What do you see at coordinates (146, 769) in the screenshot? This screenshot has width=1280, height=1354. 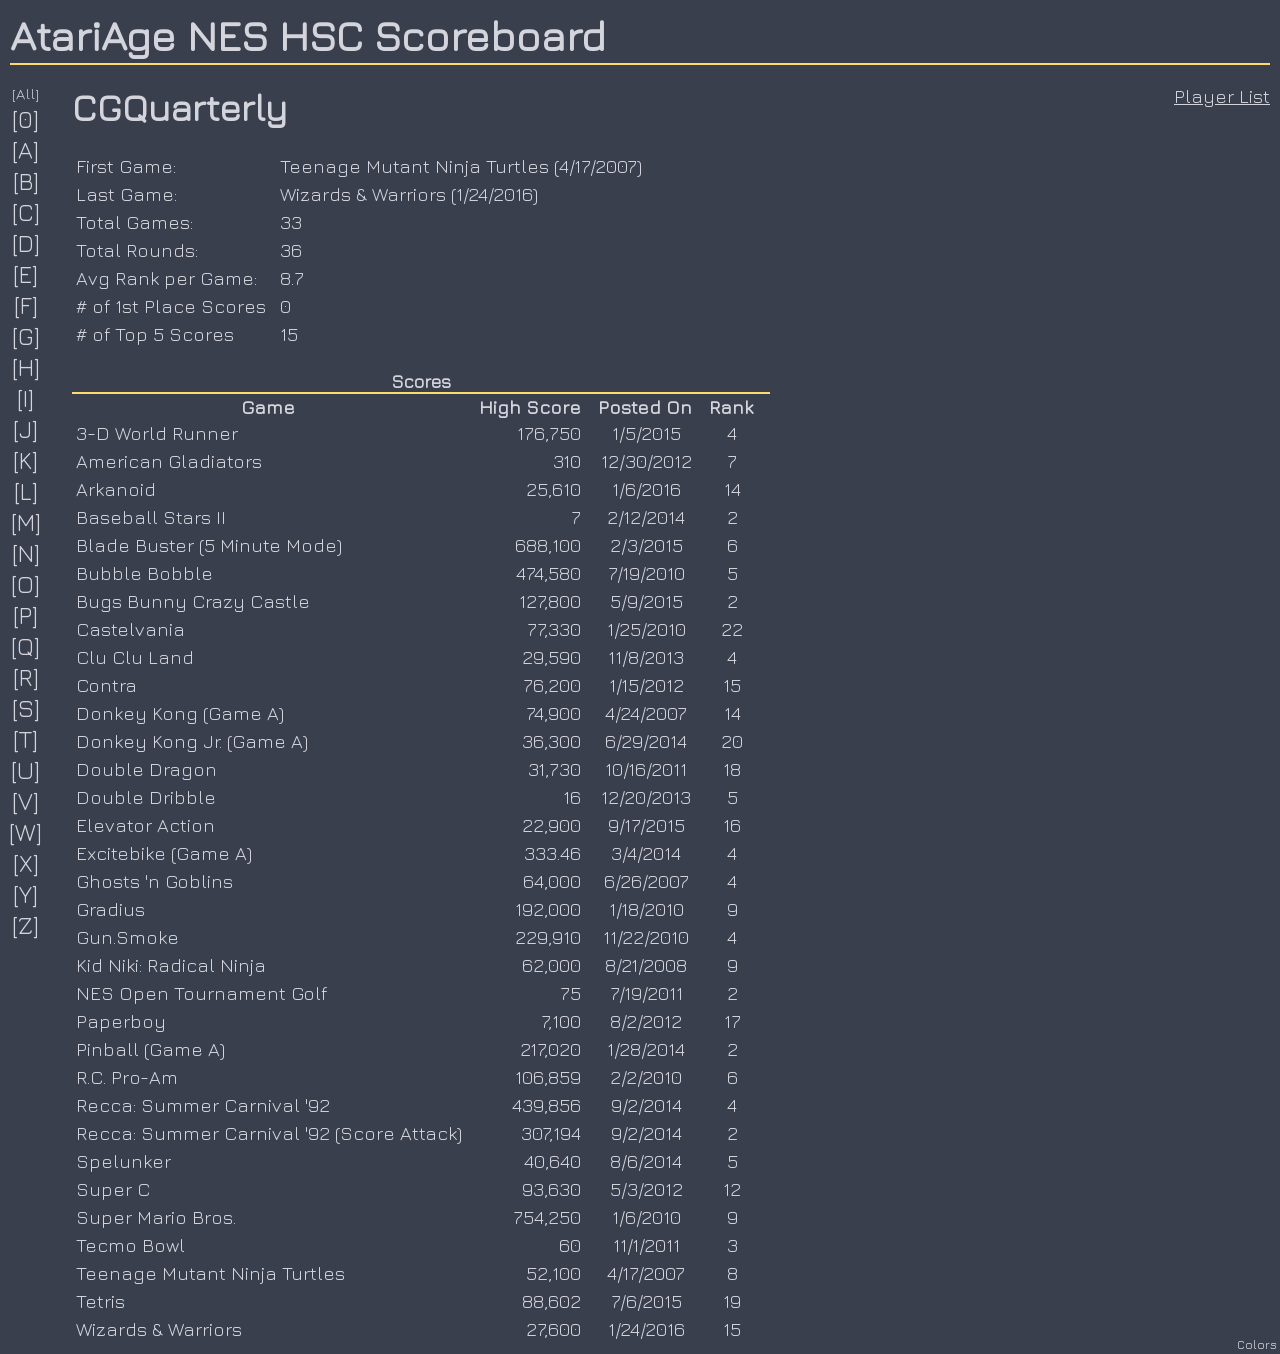 I see `Double Dragon` at bounding box center [146, 769].